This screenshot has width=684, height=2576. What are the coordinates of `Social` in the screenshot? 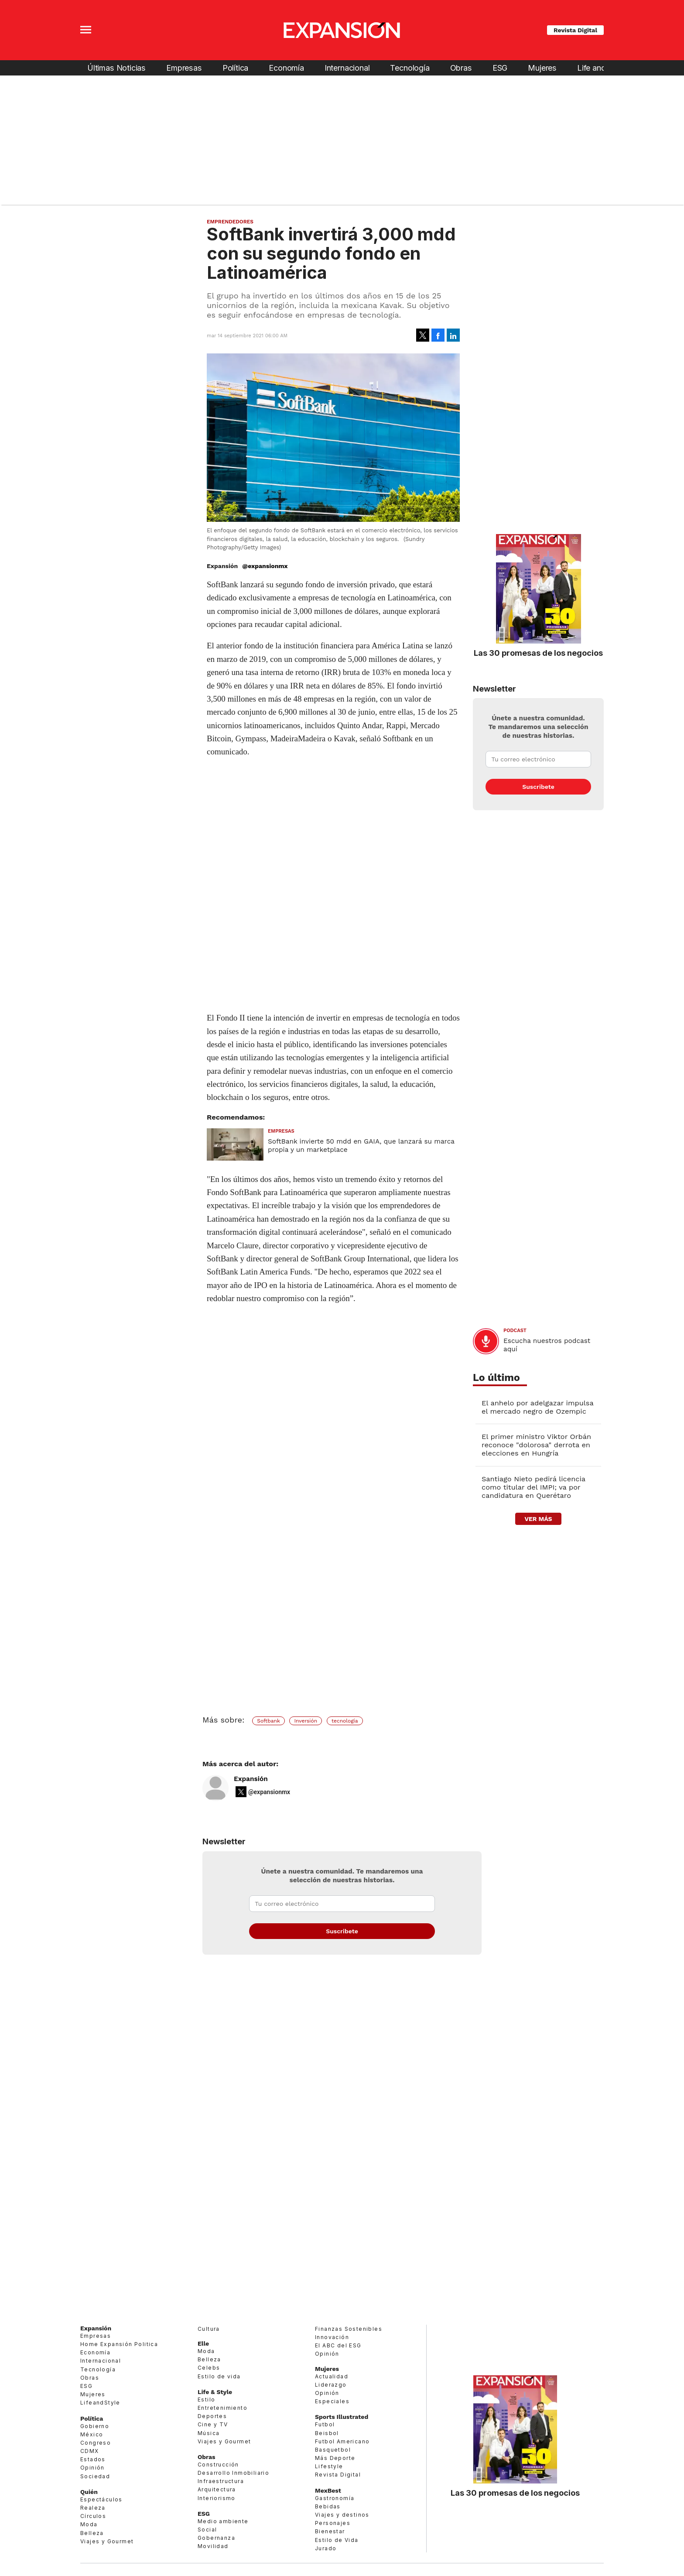 It's located at (207, 2529).